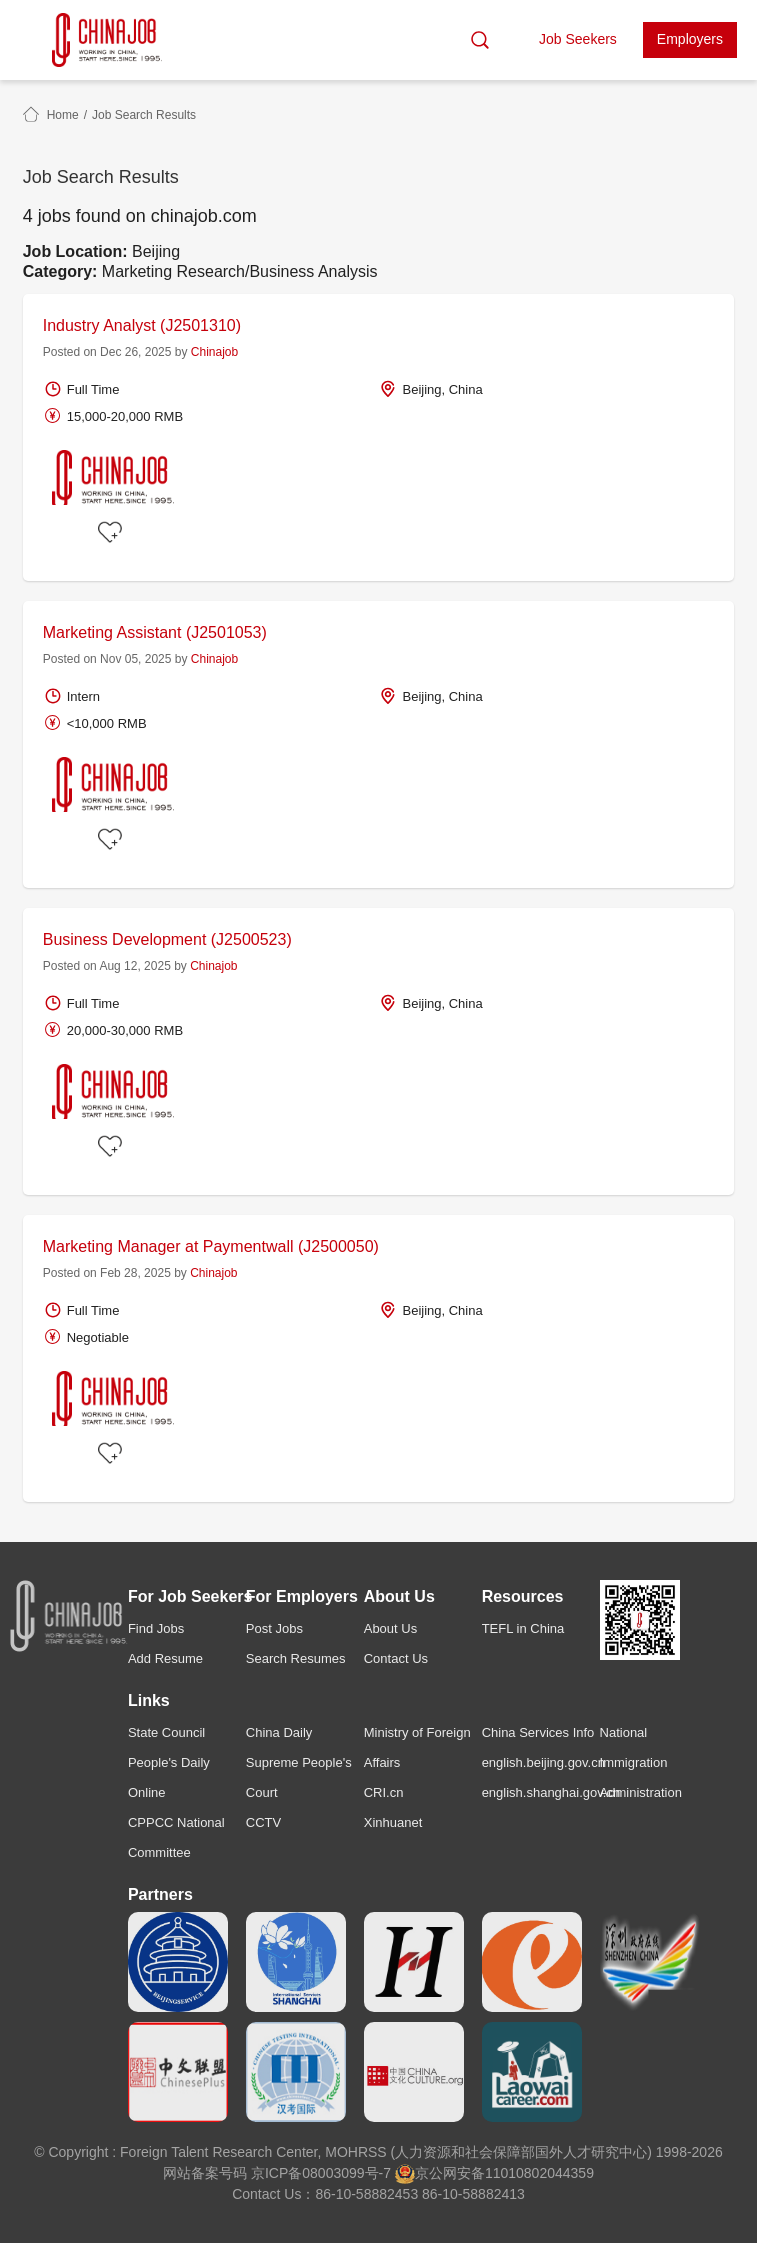 The image size is (757, 2243). I want to click on China Daily, so click(279, 1732).